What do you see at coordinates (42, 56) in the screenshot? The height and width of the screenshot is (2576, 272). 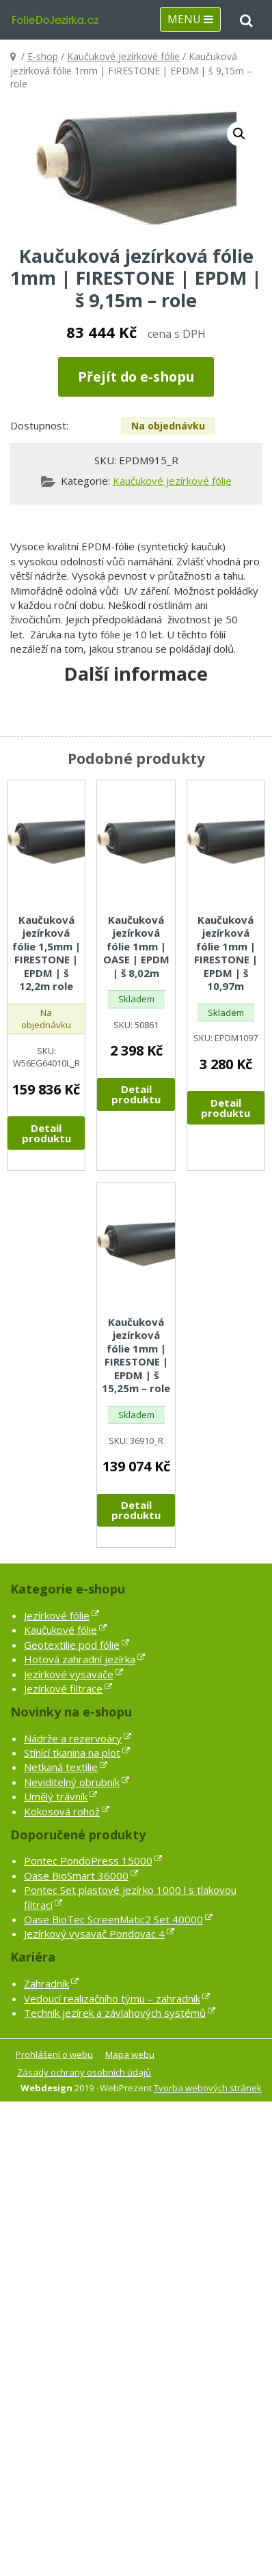 I see `E-shop` at bounding box center [42, 56].